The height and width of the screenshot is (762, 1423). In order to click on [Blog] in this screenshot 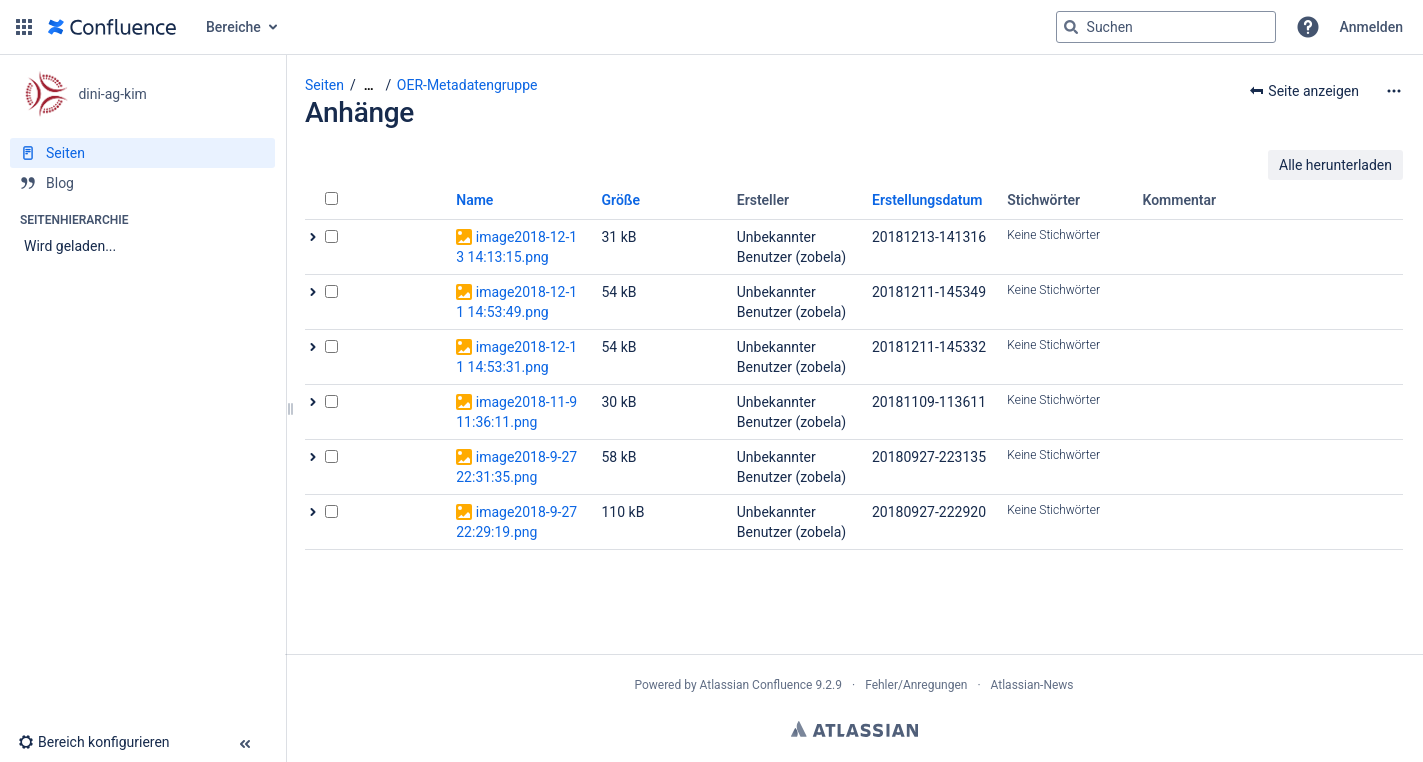, I will do `click(142, 183)`.